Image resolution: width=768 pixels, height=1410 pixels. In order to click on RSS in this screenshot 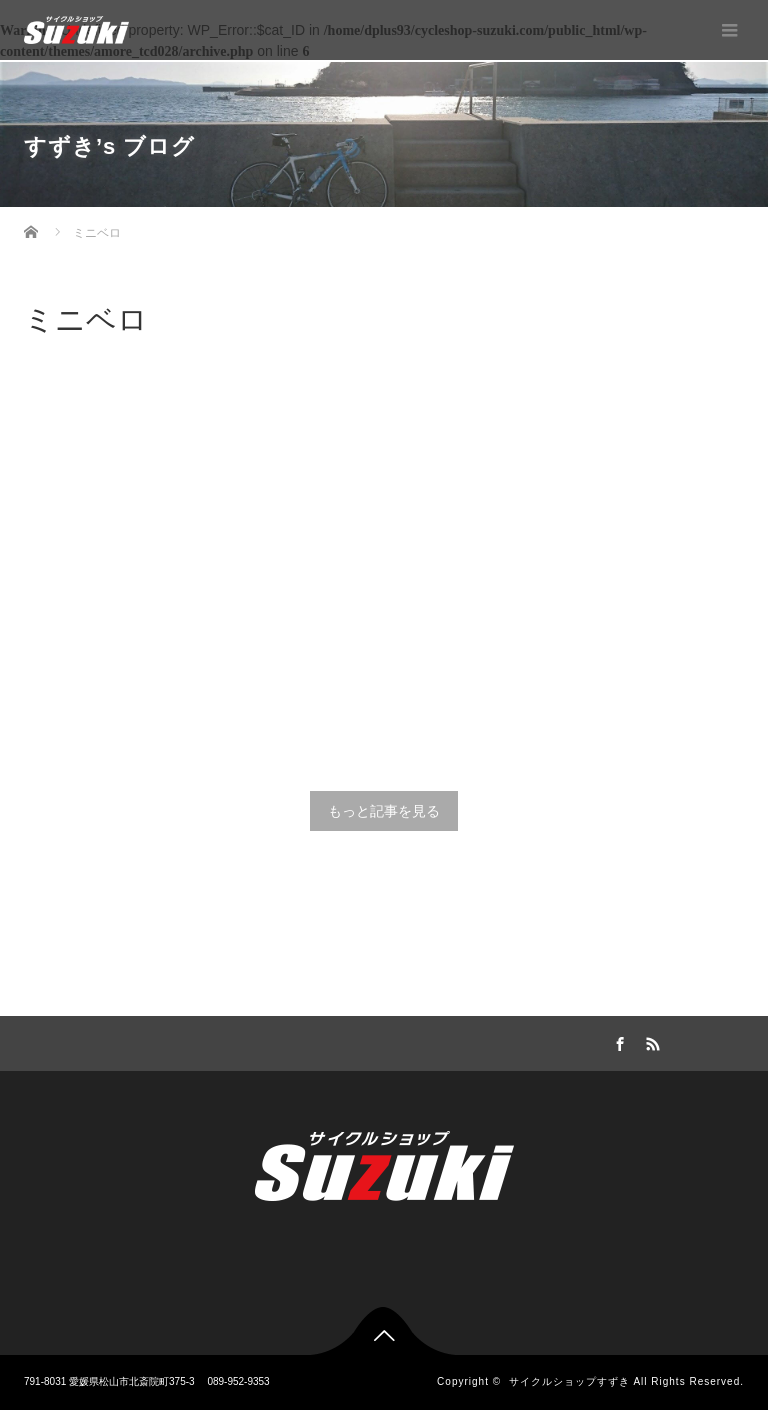, I will do `click(651, 1041)`.